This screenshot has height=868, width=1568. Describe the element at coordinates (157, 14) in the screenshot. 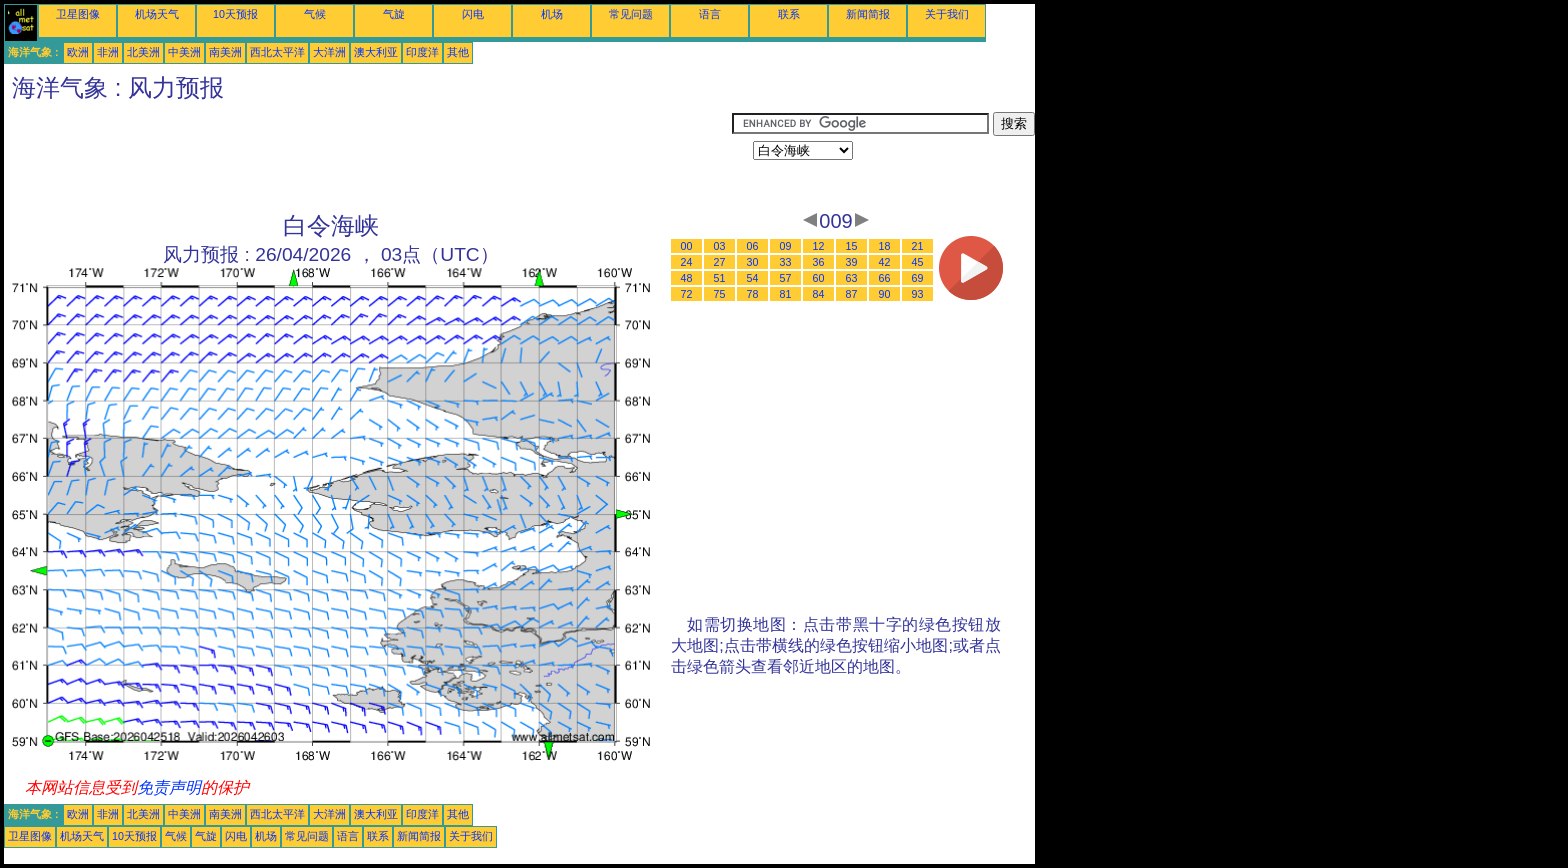

I see `机场天气` at that location.